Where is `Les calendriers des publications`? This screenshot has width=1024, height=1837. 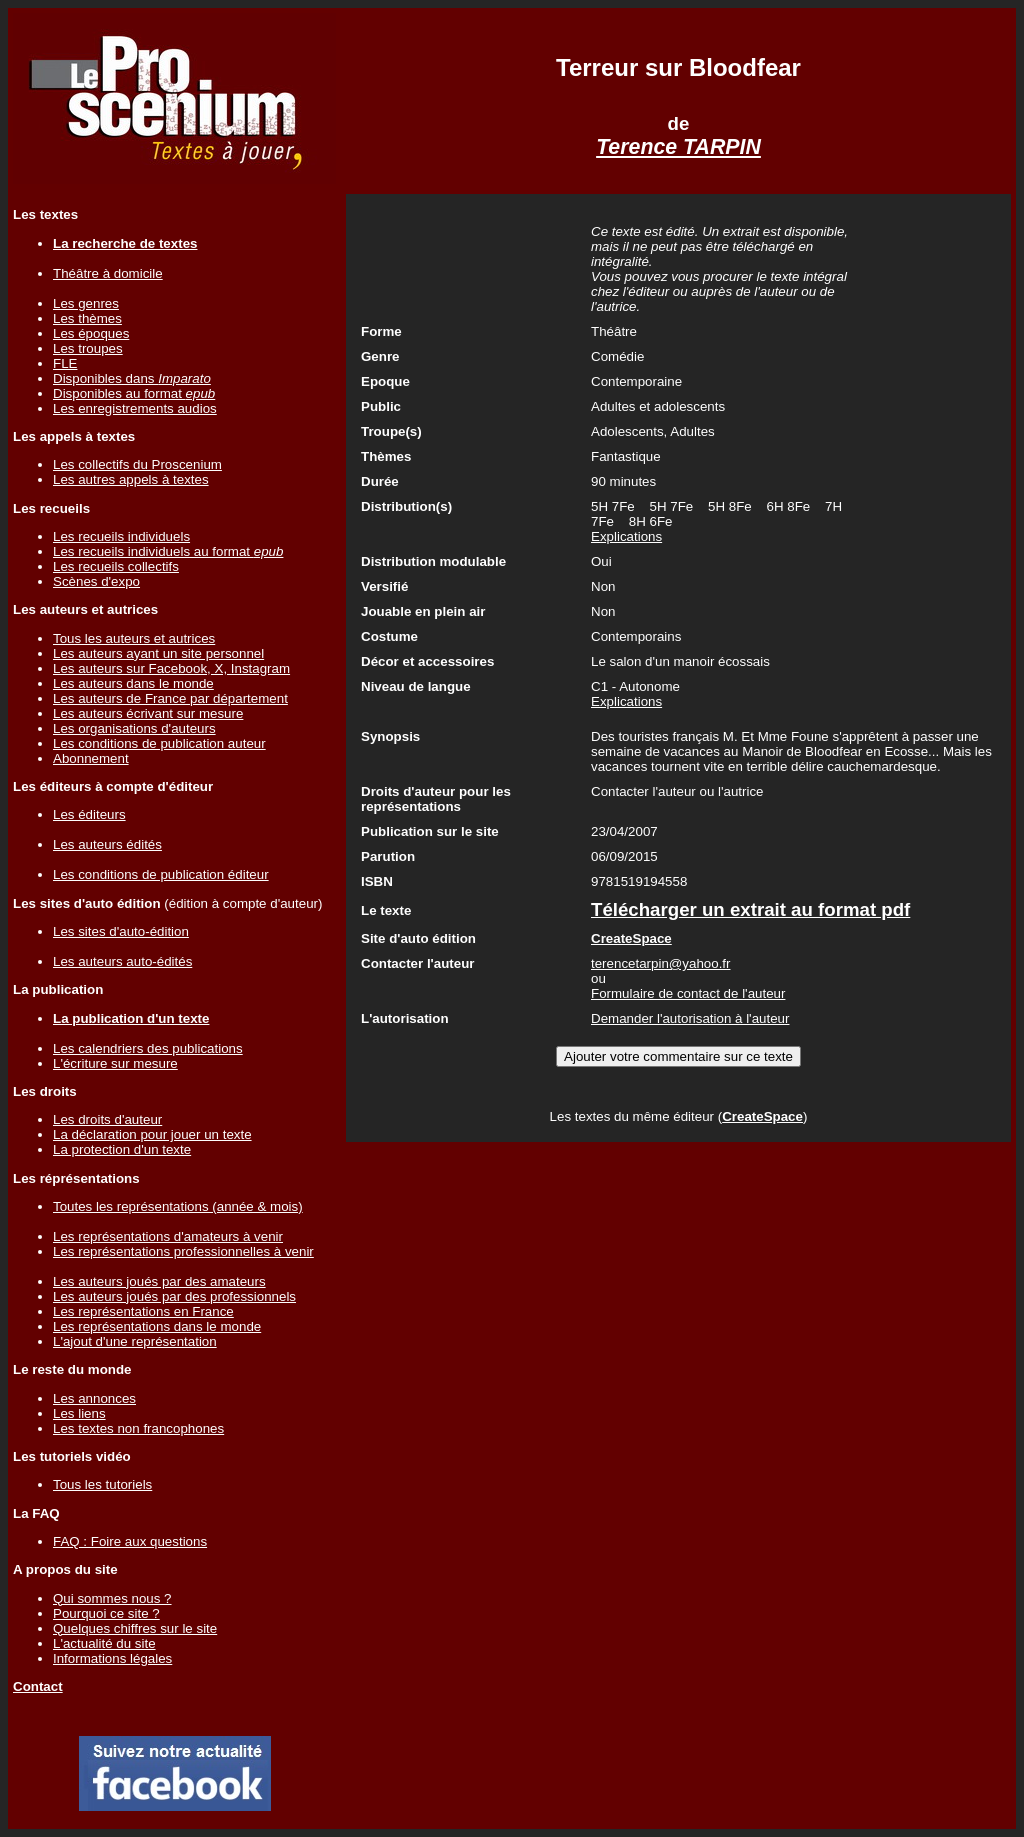
Les calendriers des publications is located at coordinates (148, 1048).